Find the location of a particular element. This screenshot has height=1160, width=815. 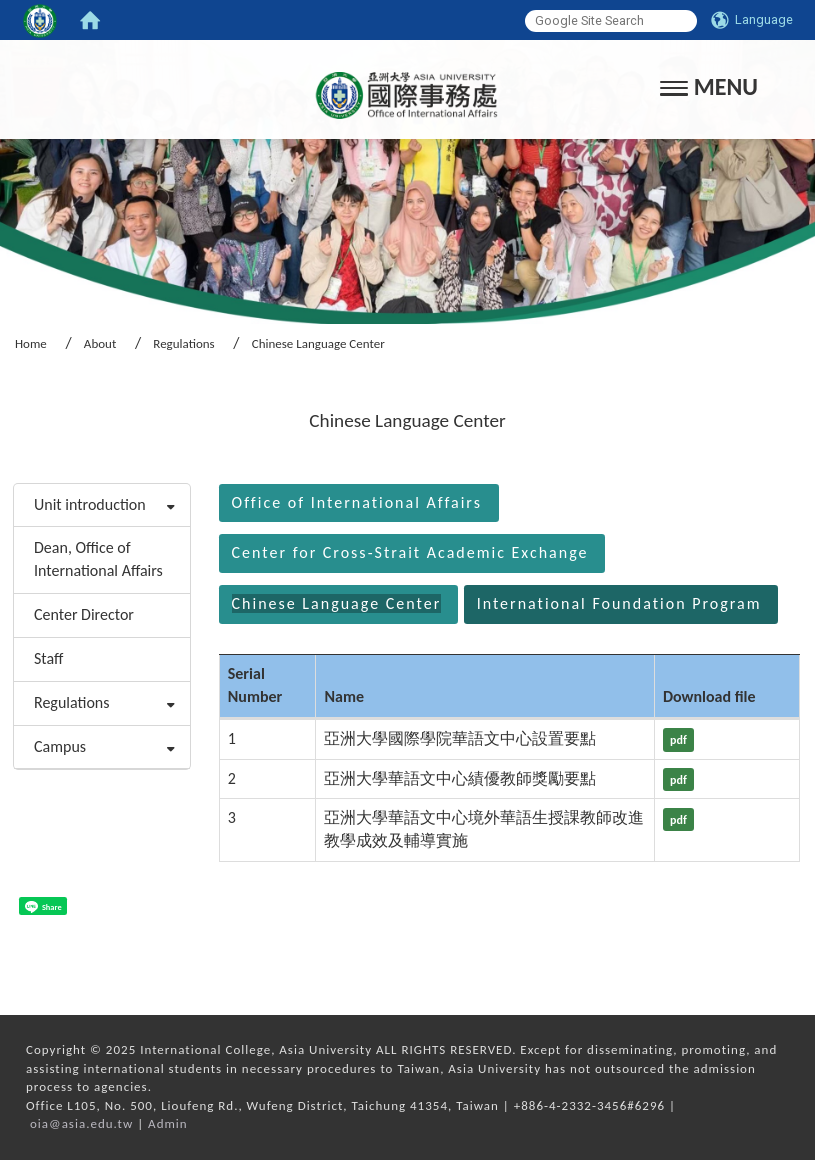

International Foundation Program is located at coordinates (619, 603).